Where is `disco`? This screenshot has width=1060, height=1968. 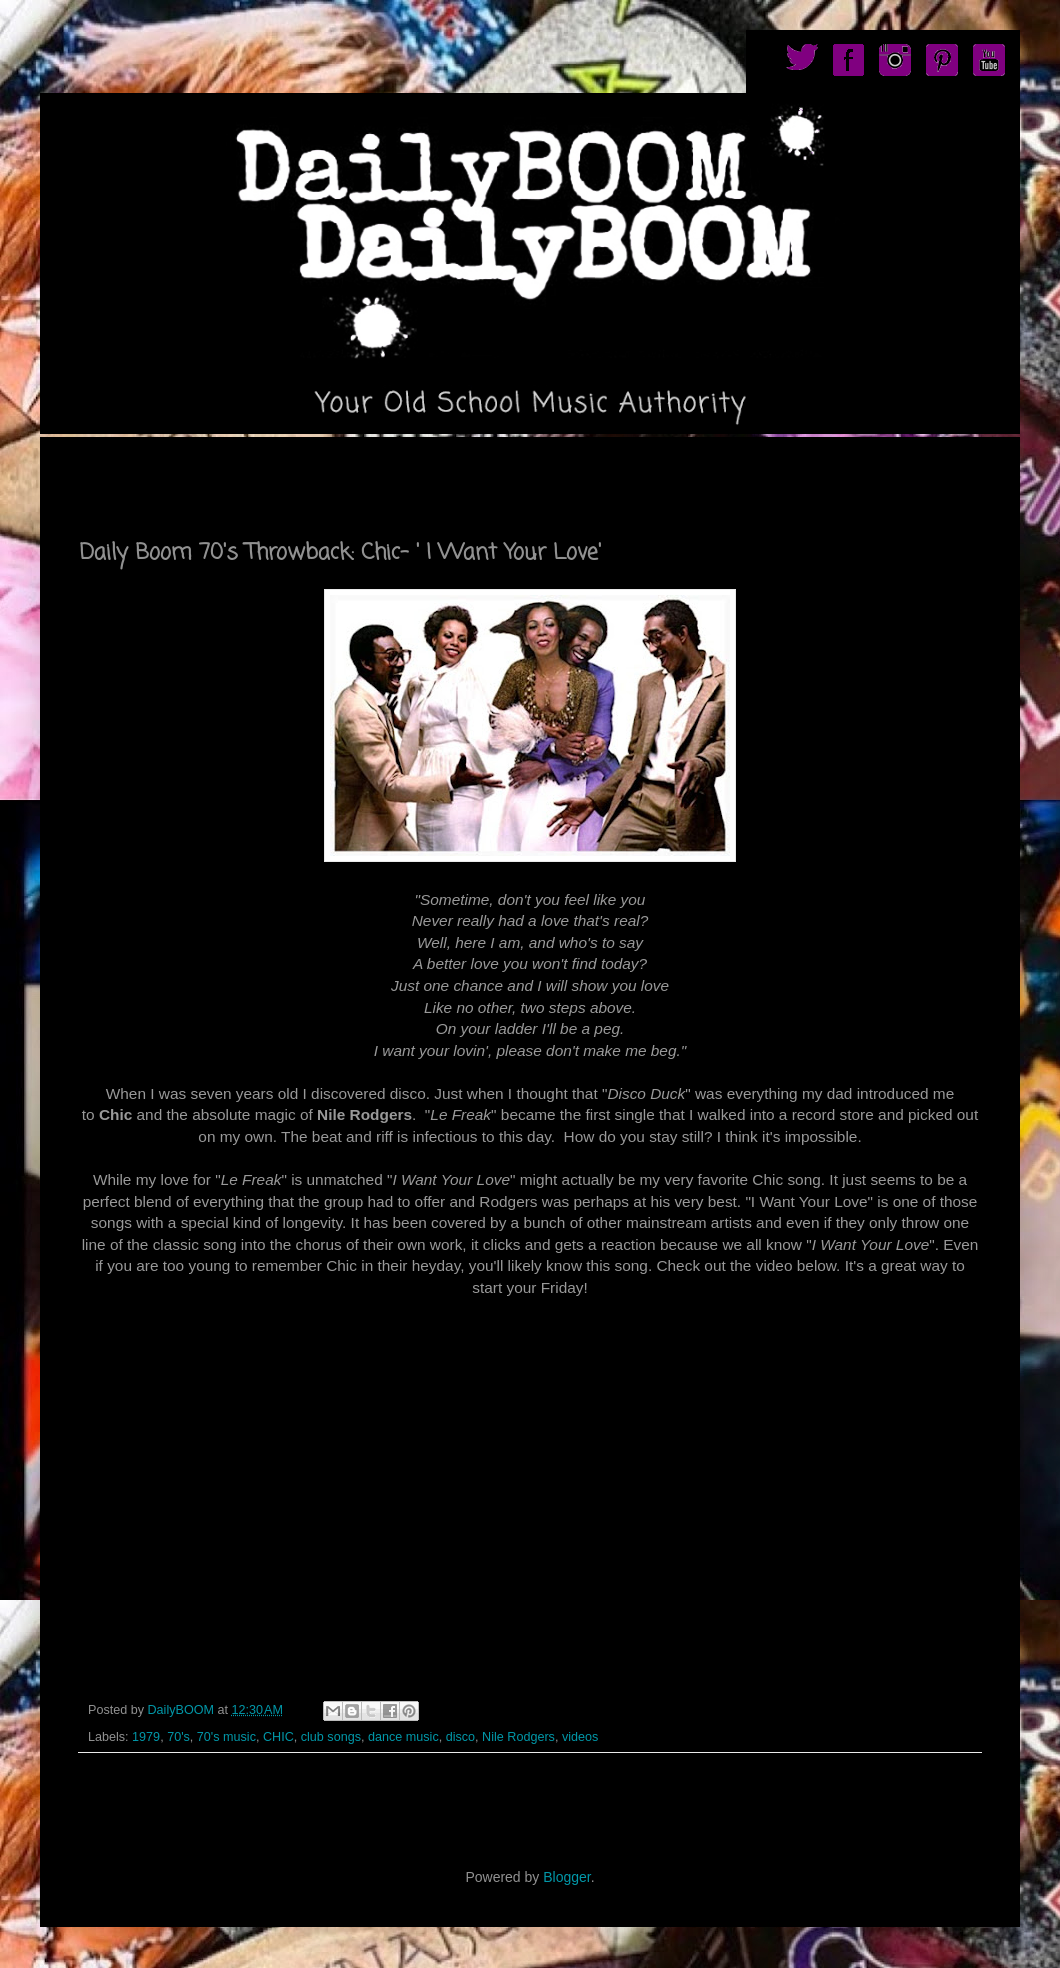
disco is located at coordinates (460, 1737).